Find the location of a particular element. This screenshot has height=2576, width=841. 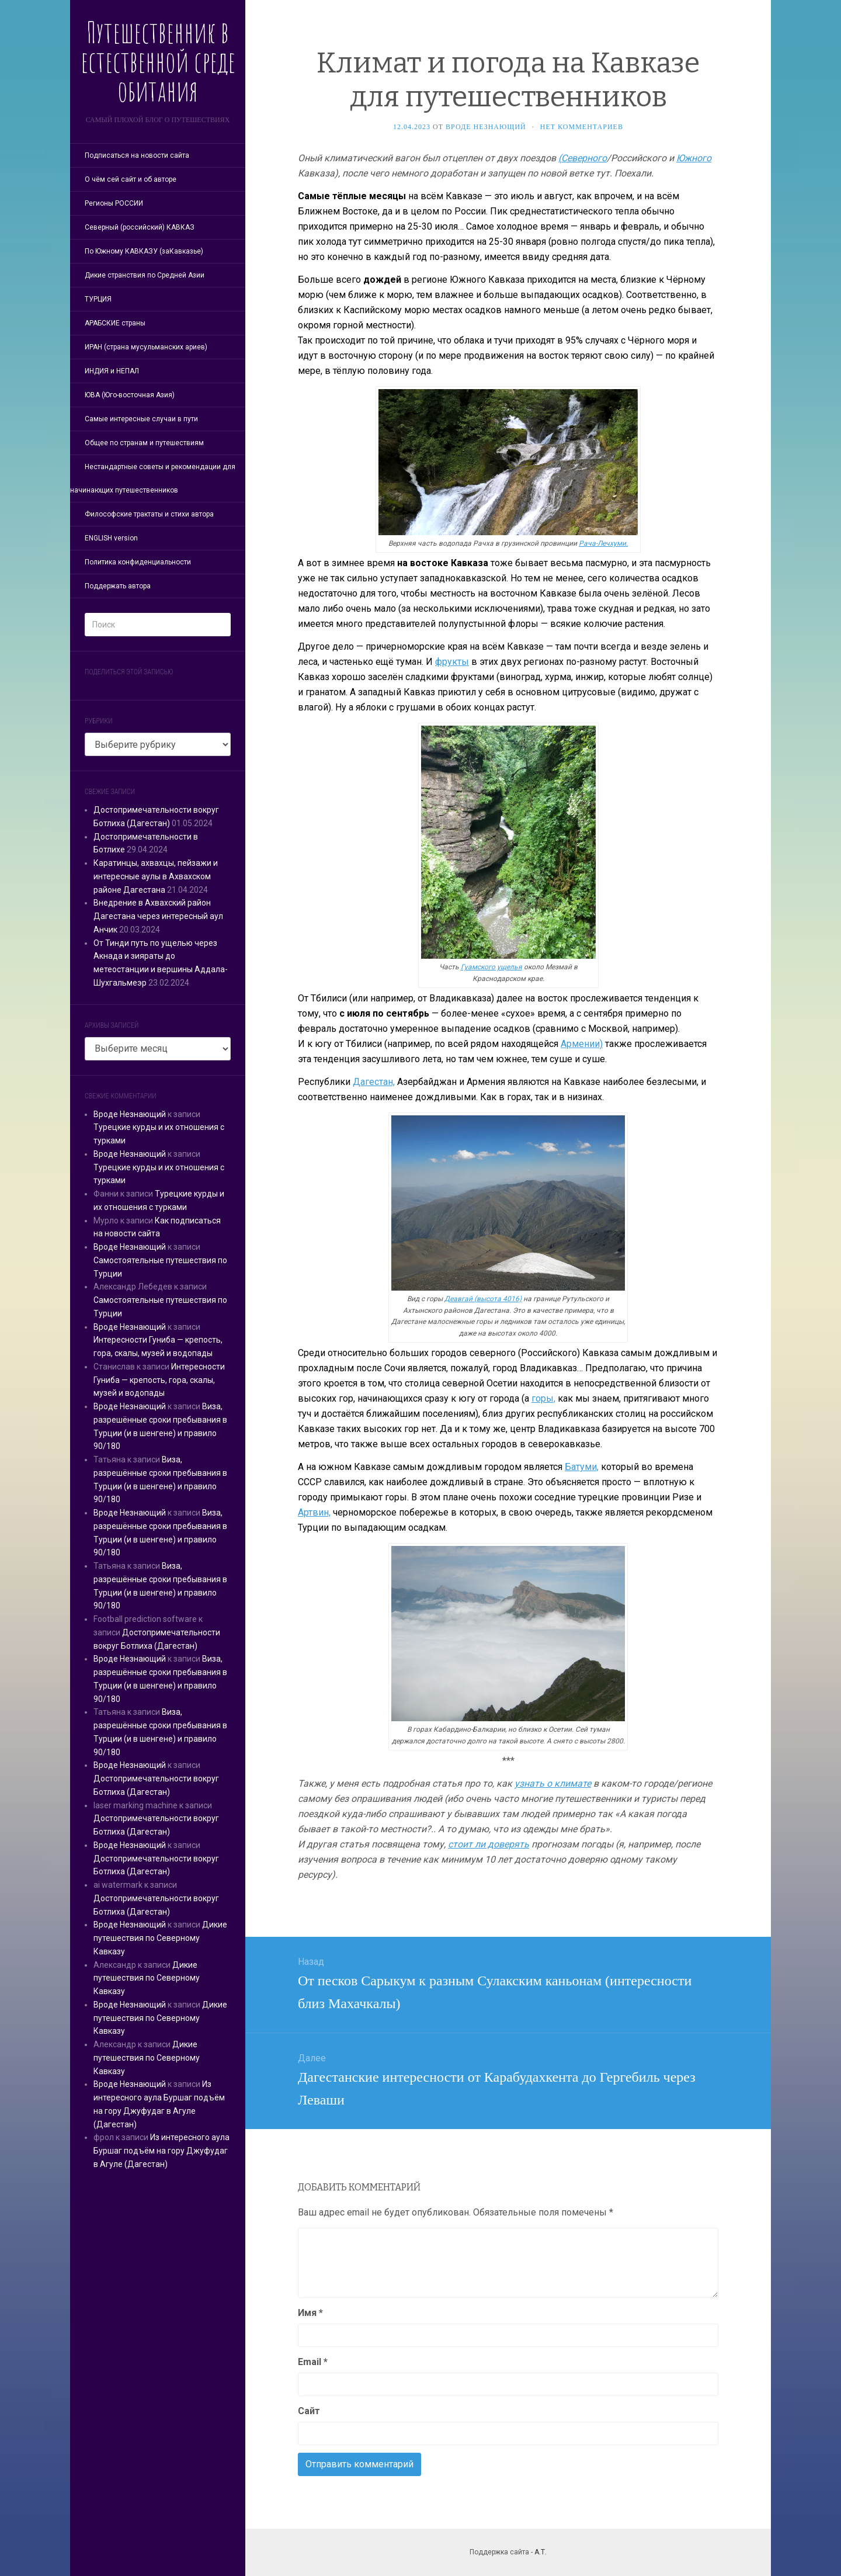

Внедрение в Ахвахский район Дагестана через интересный аул Анчик is located at coordinates (158, 916).